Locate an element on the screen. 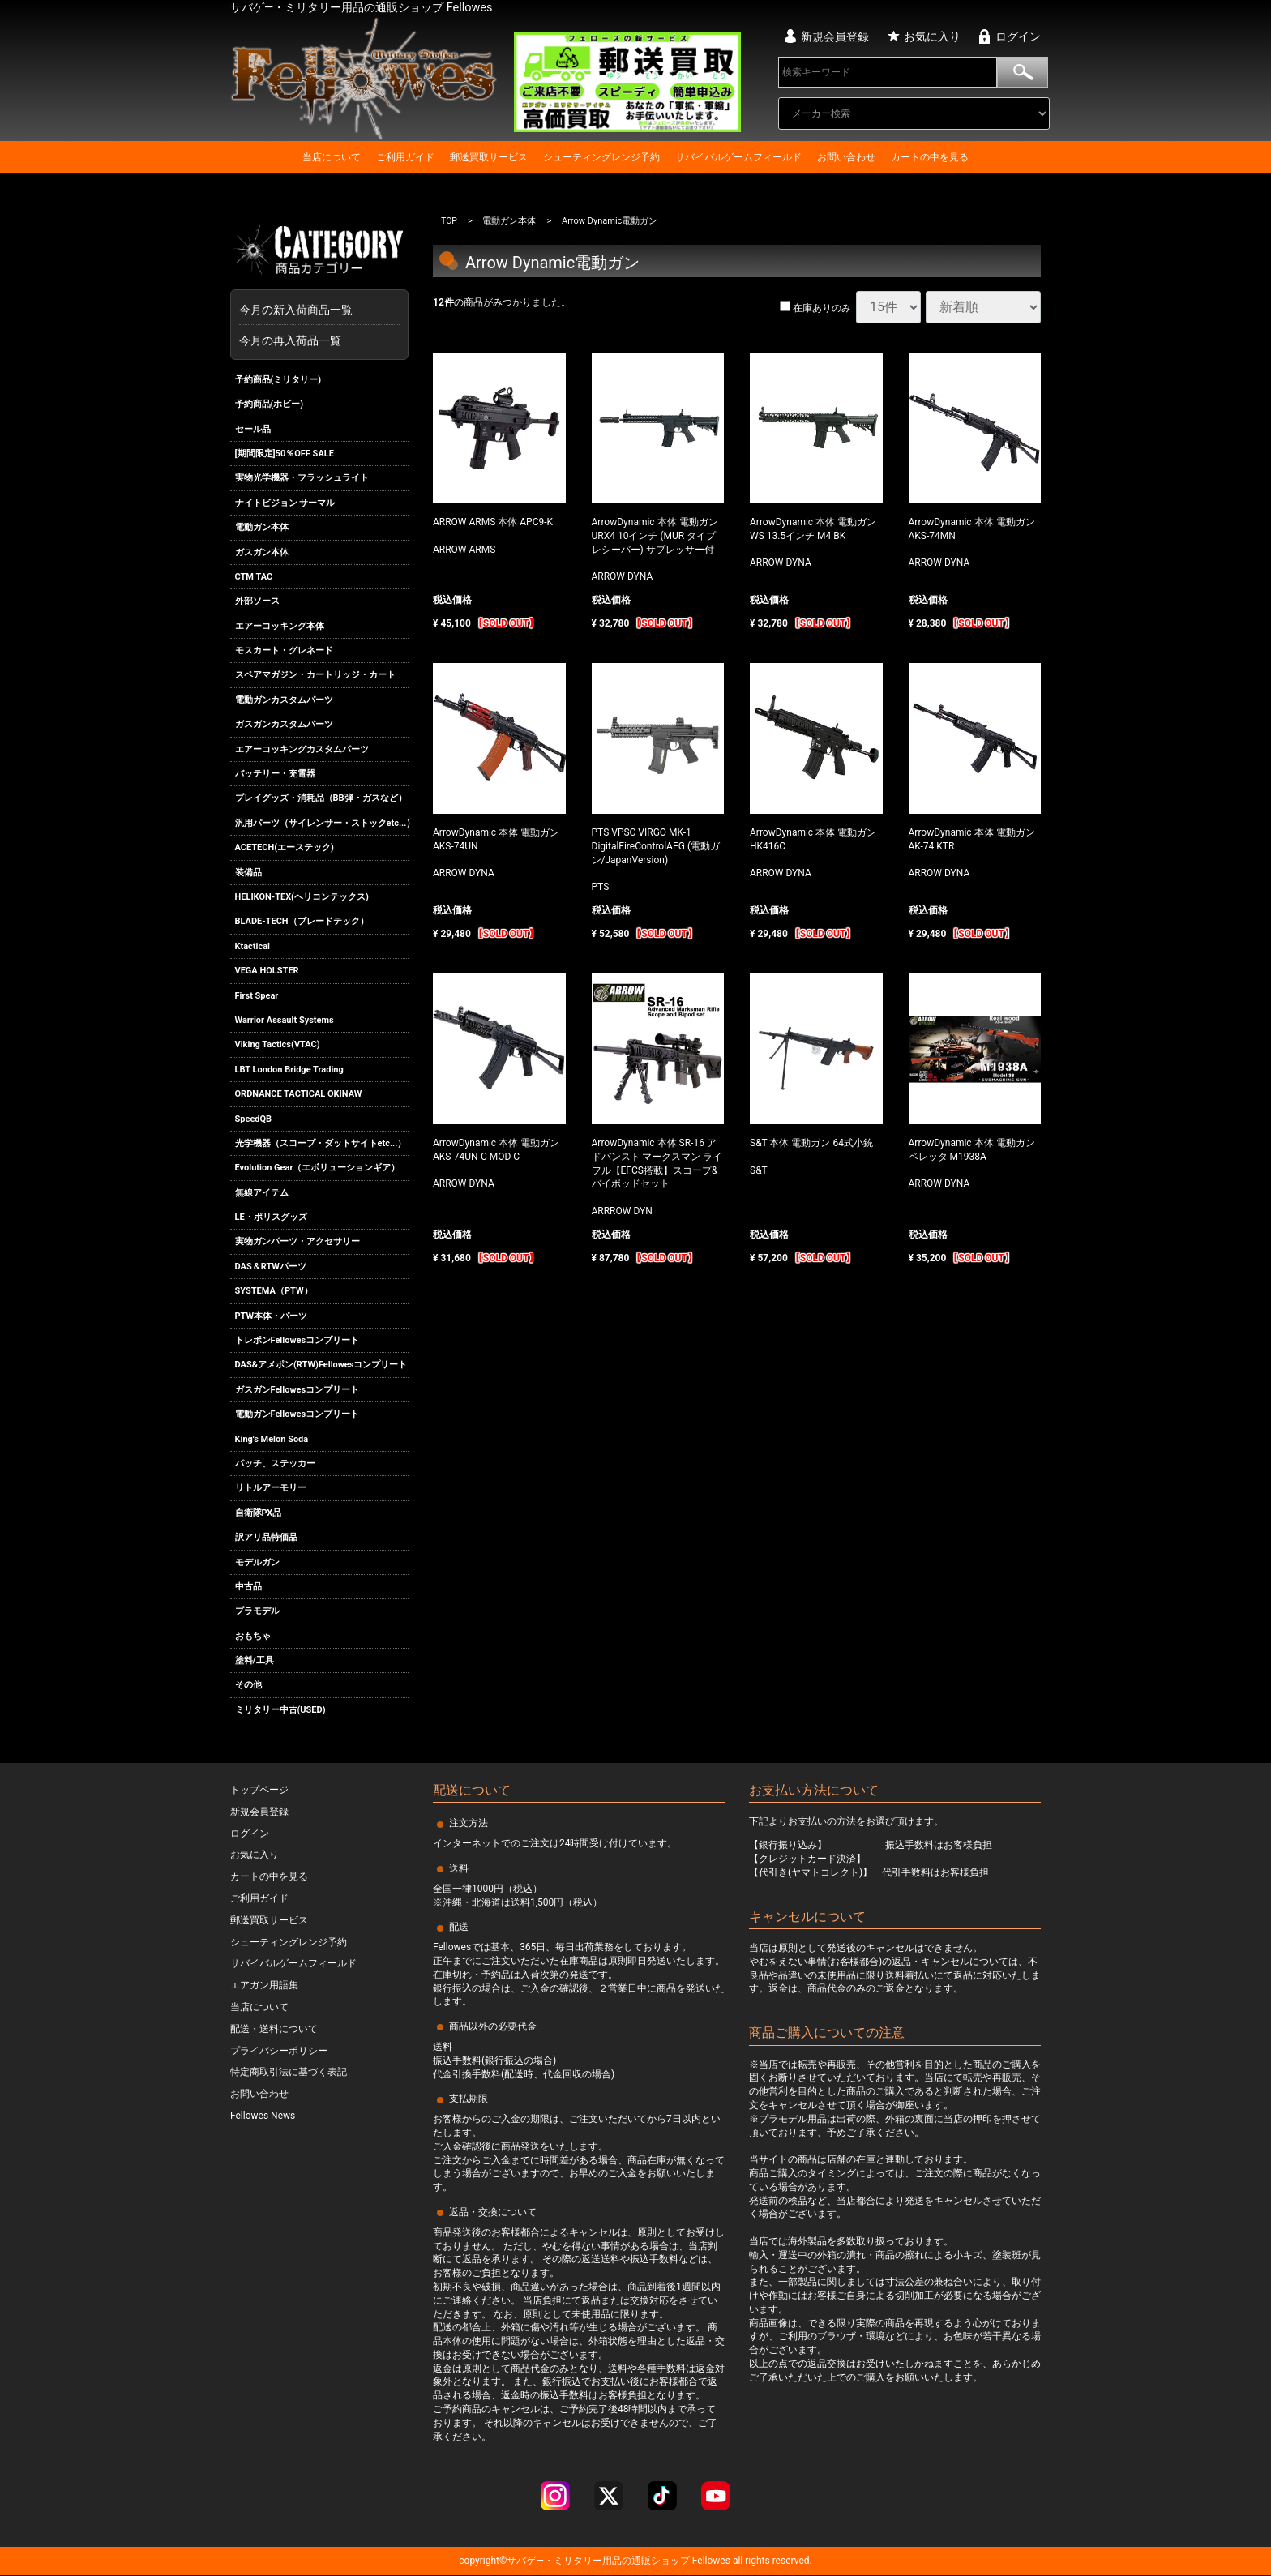  Fellowes News is located at coordinates (262, 2115).